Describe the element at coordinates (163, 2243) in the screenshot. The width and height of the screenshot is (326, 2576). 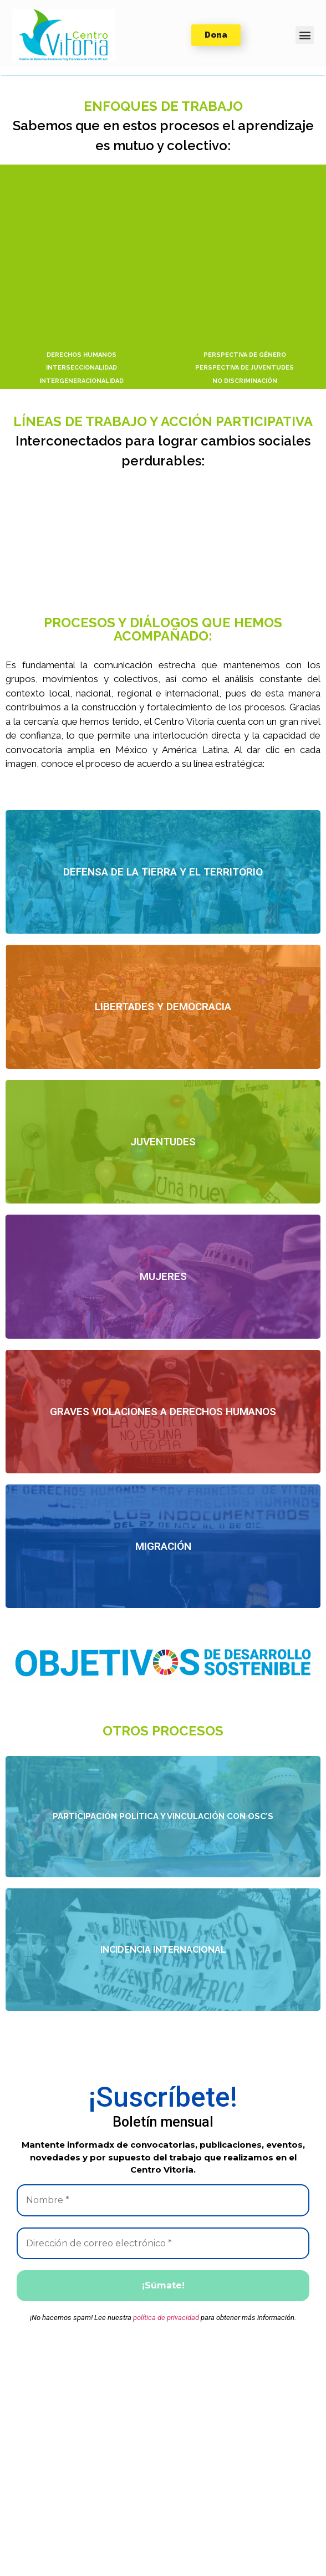
I see `[Dirección de correo electrónico *]` at that location.